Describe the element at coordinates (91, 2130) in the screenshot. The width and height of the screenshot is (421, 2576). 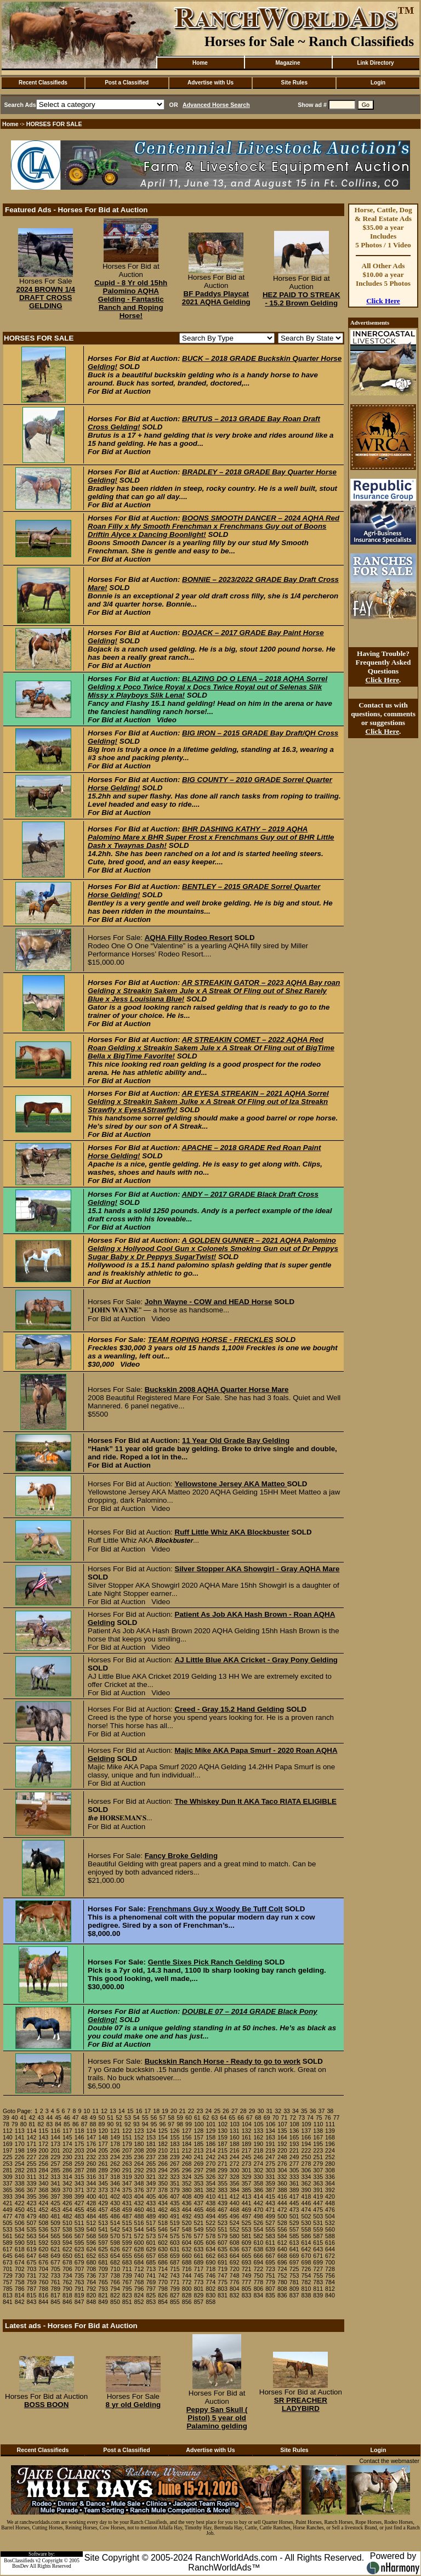
I see `119` at that location.